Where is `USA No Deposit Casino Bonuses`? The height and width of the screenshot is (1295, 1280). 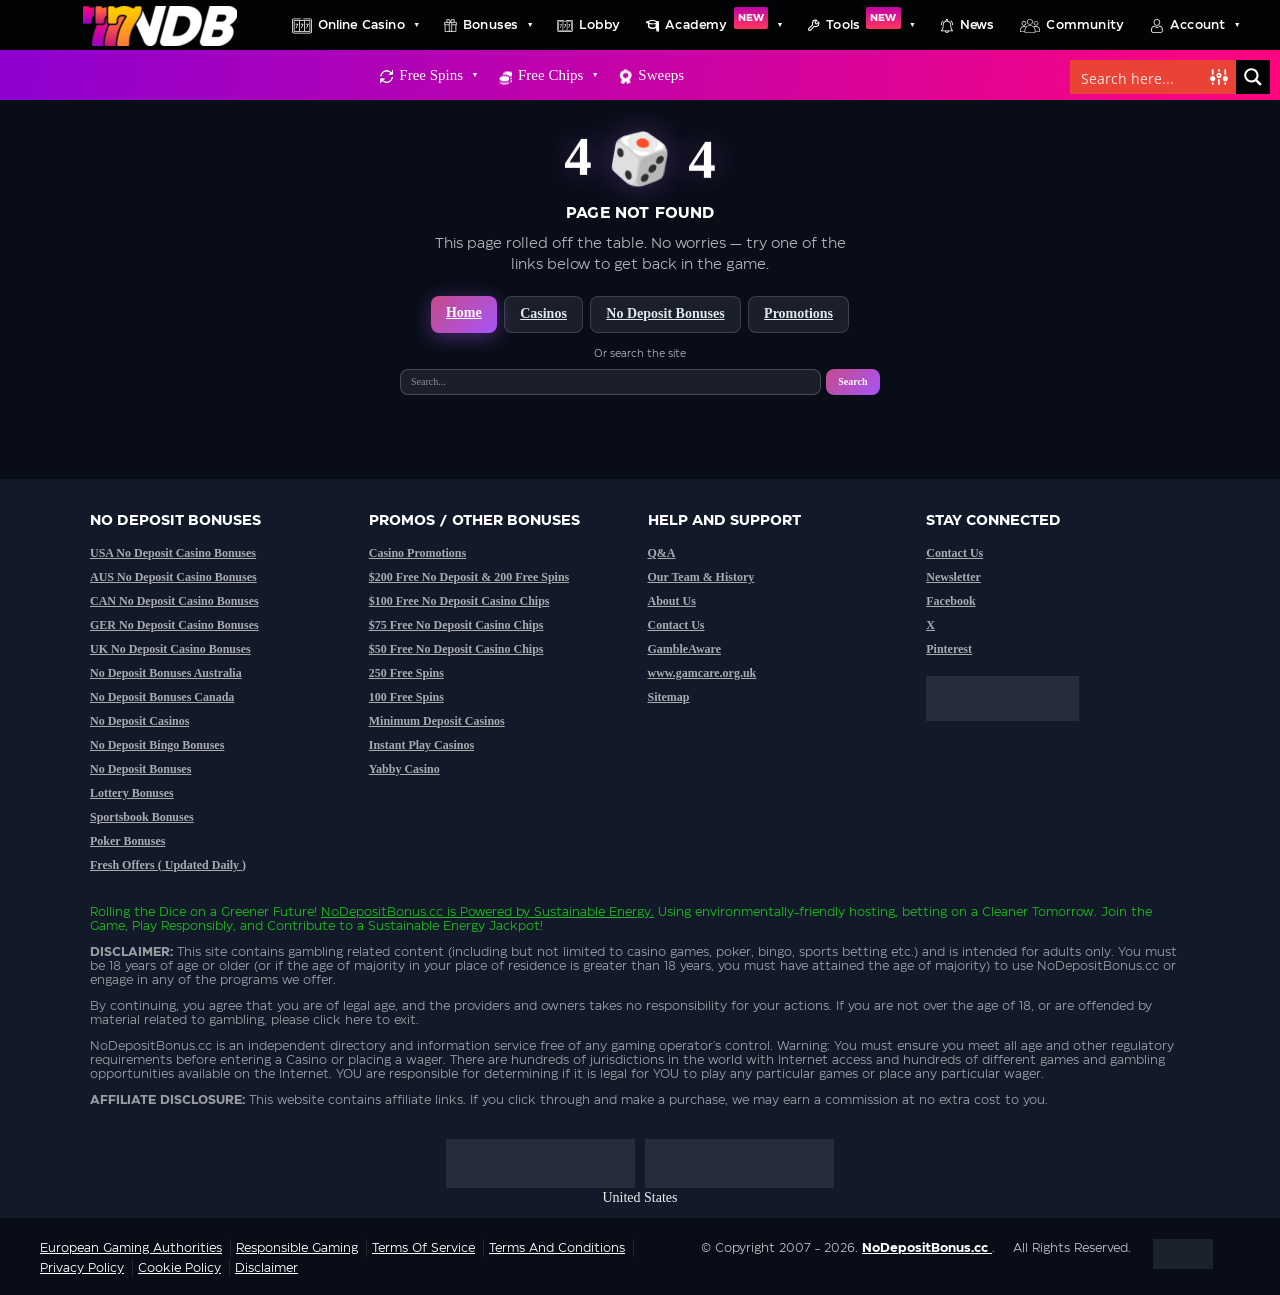
USA No Deposit Casino Bonuses is located at coordinates (173, 553).